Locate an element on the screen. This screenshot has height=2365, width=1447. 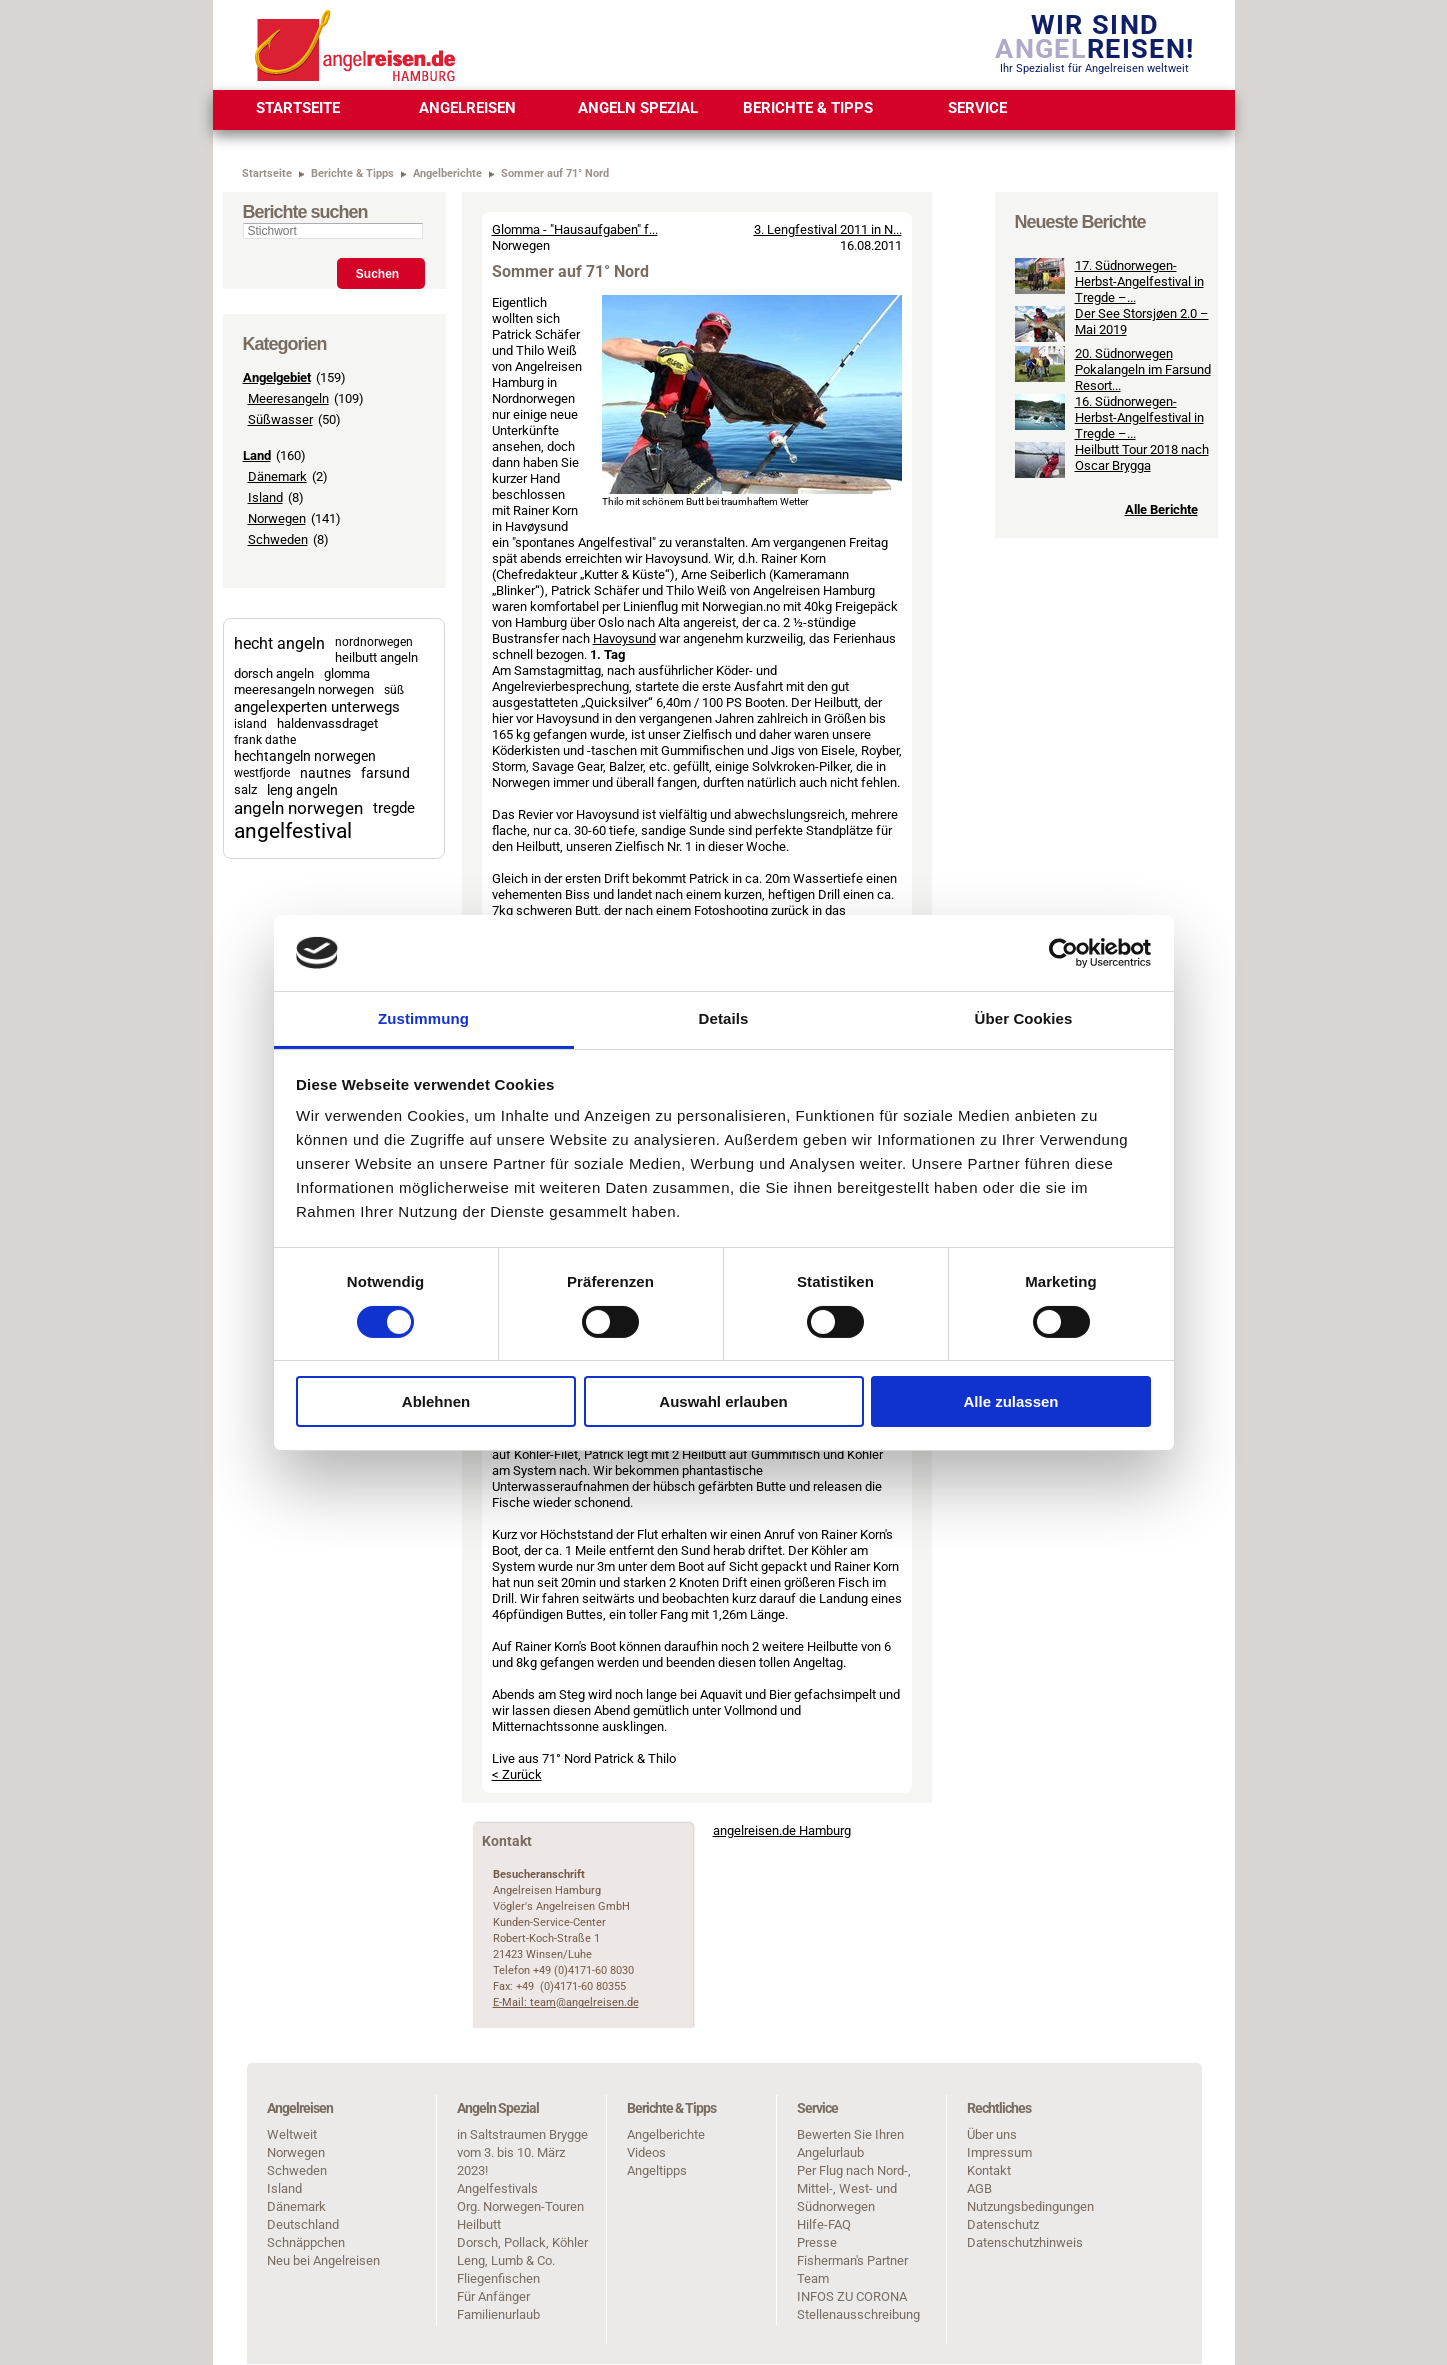
Nutzungsbedingungen is located at coordinates (1030, 2206).